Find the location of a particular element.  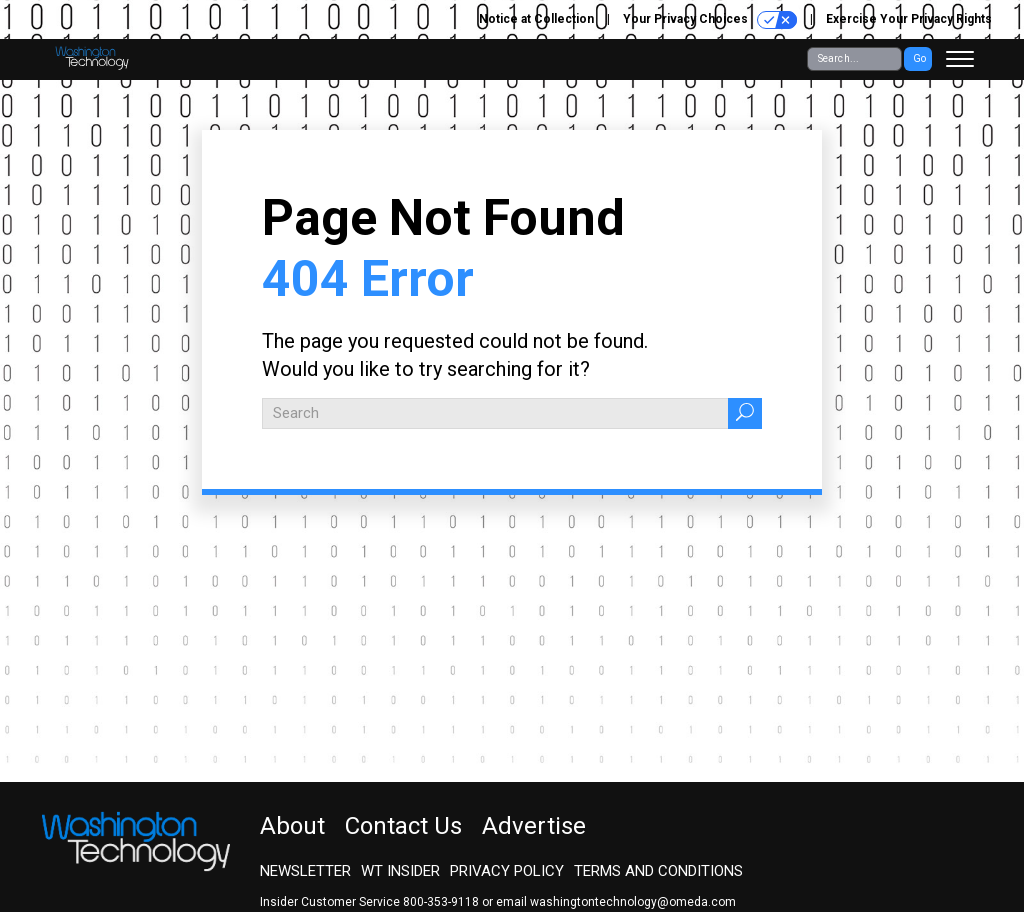

WT Insider is located at coordinates (400, 871).